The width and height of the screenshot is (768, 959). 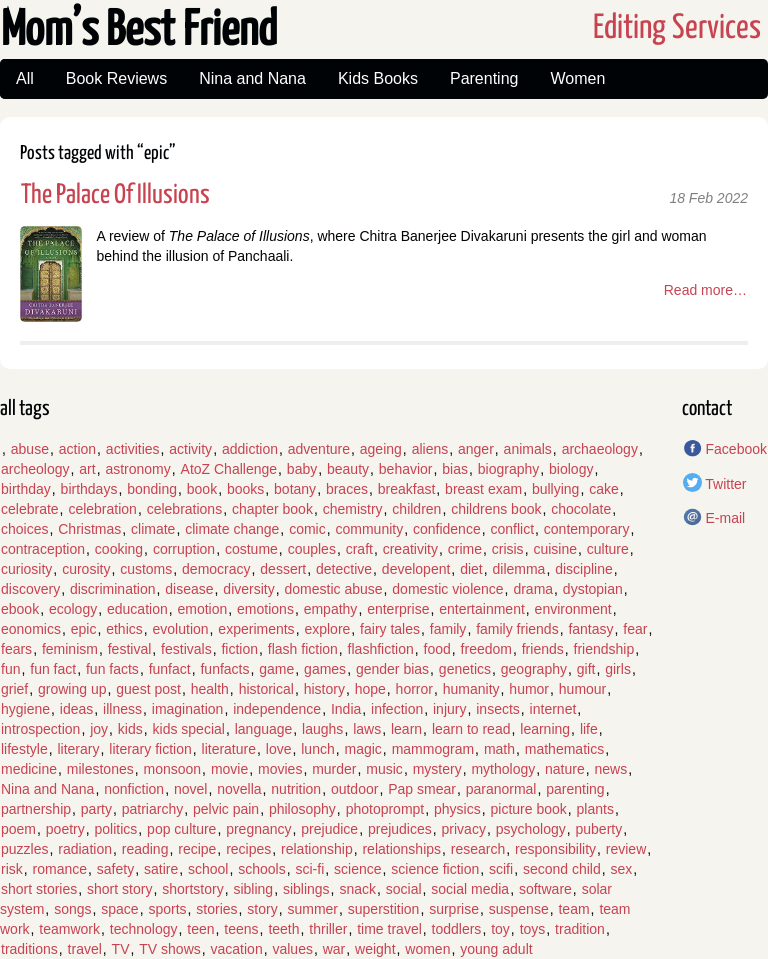 I want to click on health, so click(x=210, y=689).